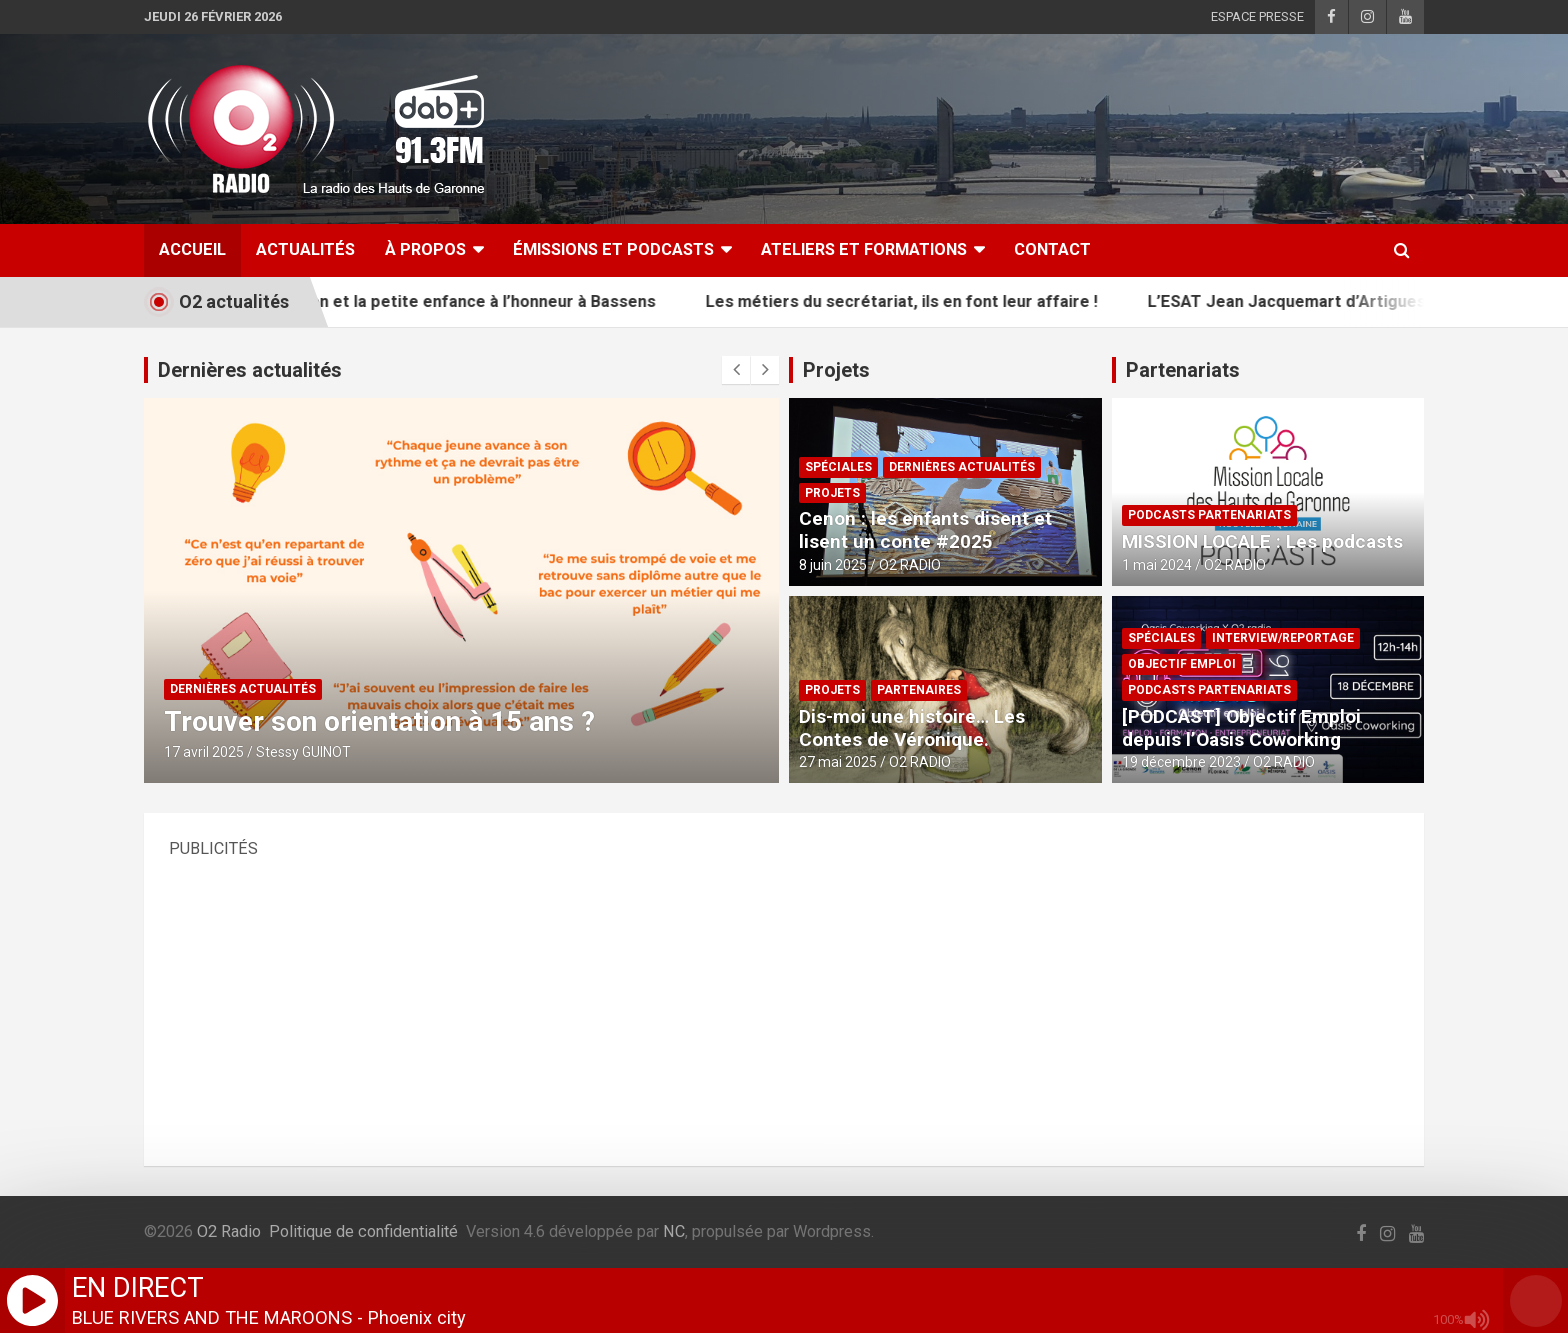 The width and height of the screenshot is (1568, 1333). I want to click on À Propos, so click(425, 249).